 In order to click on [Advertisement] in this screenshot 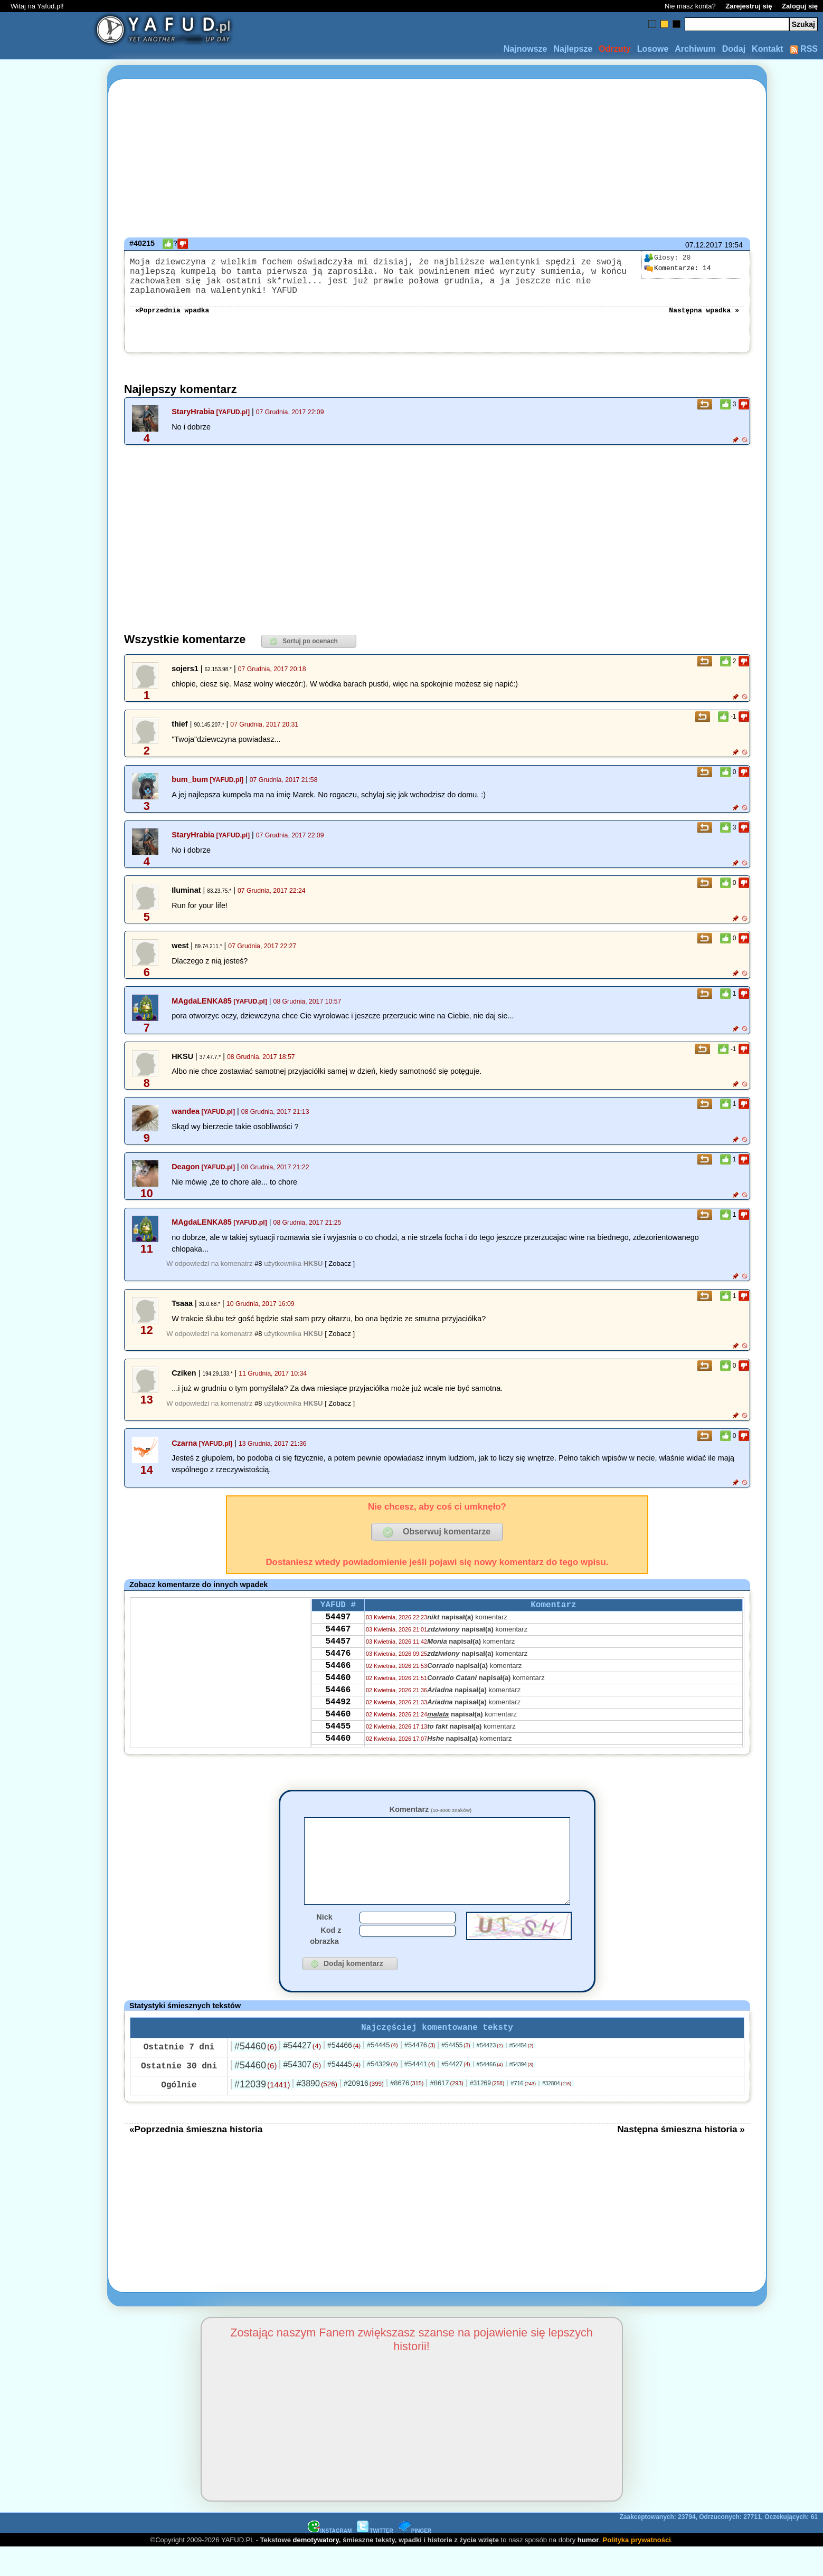, I will do `click(46, 1288)`.